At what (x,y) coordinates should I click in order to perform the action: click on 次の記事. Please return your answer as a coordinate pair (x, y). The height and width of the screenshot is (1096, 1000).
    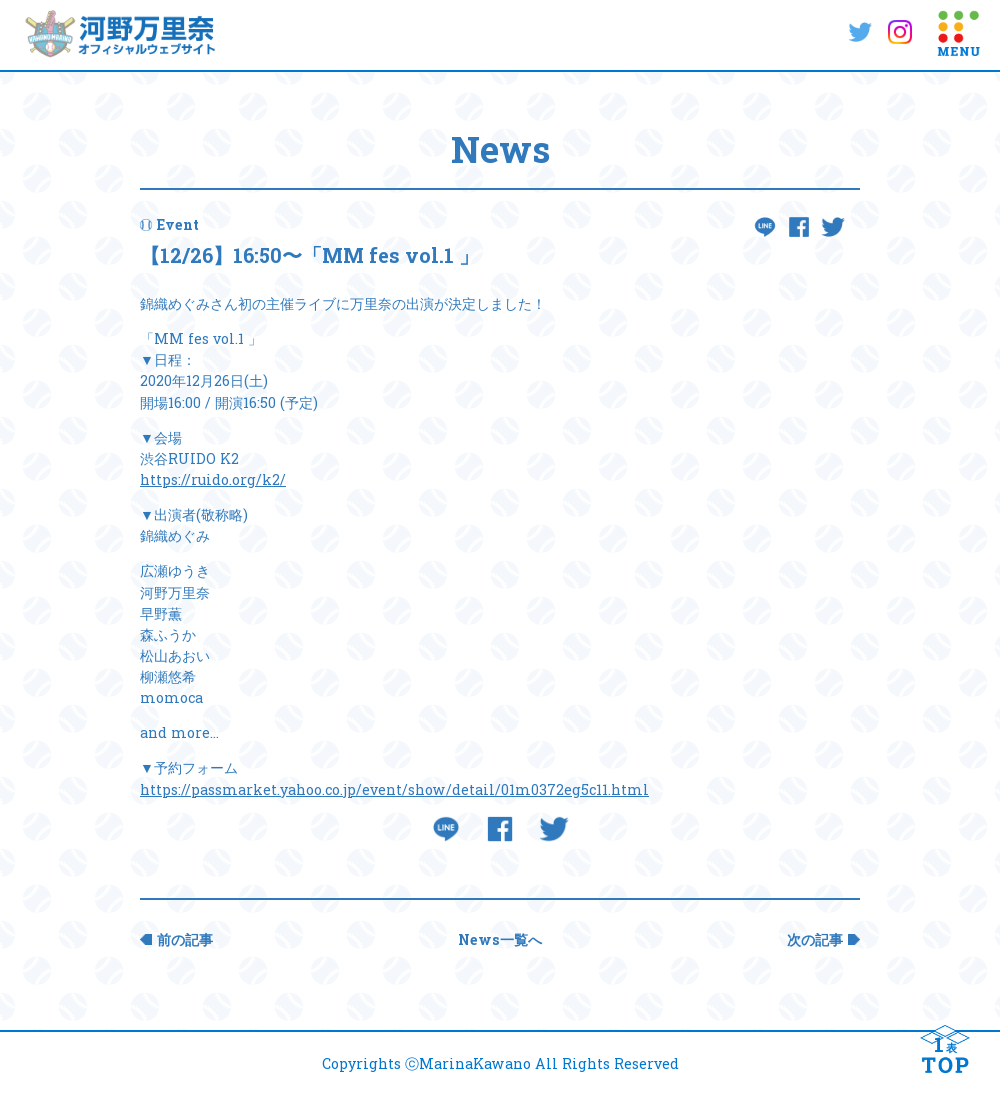
    Looking at the image, I should click on (815, 939).